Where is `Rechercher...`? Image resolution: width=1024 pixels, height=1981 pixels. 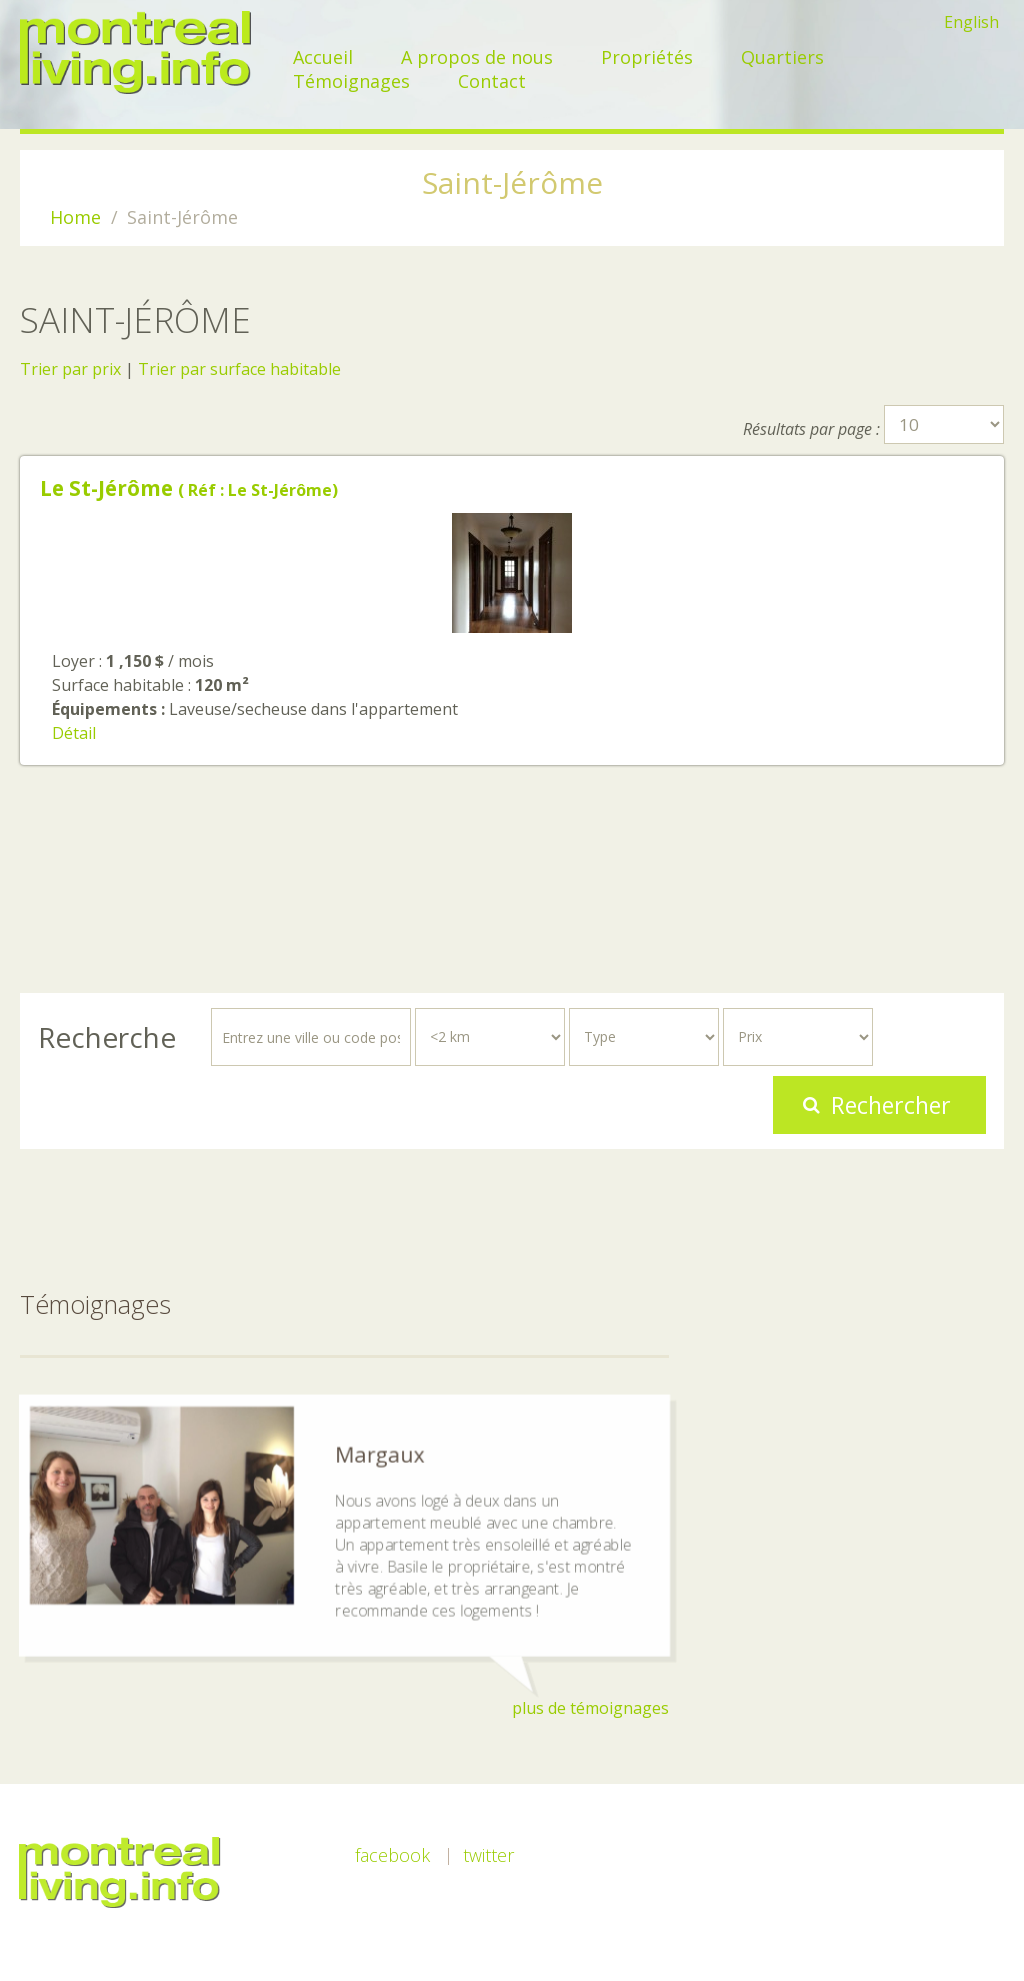
Rechercher... is located at coordinates (38, 1008).